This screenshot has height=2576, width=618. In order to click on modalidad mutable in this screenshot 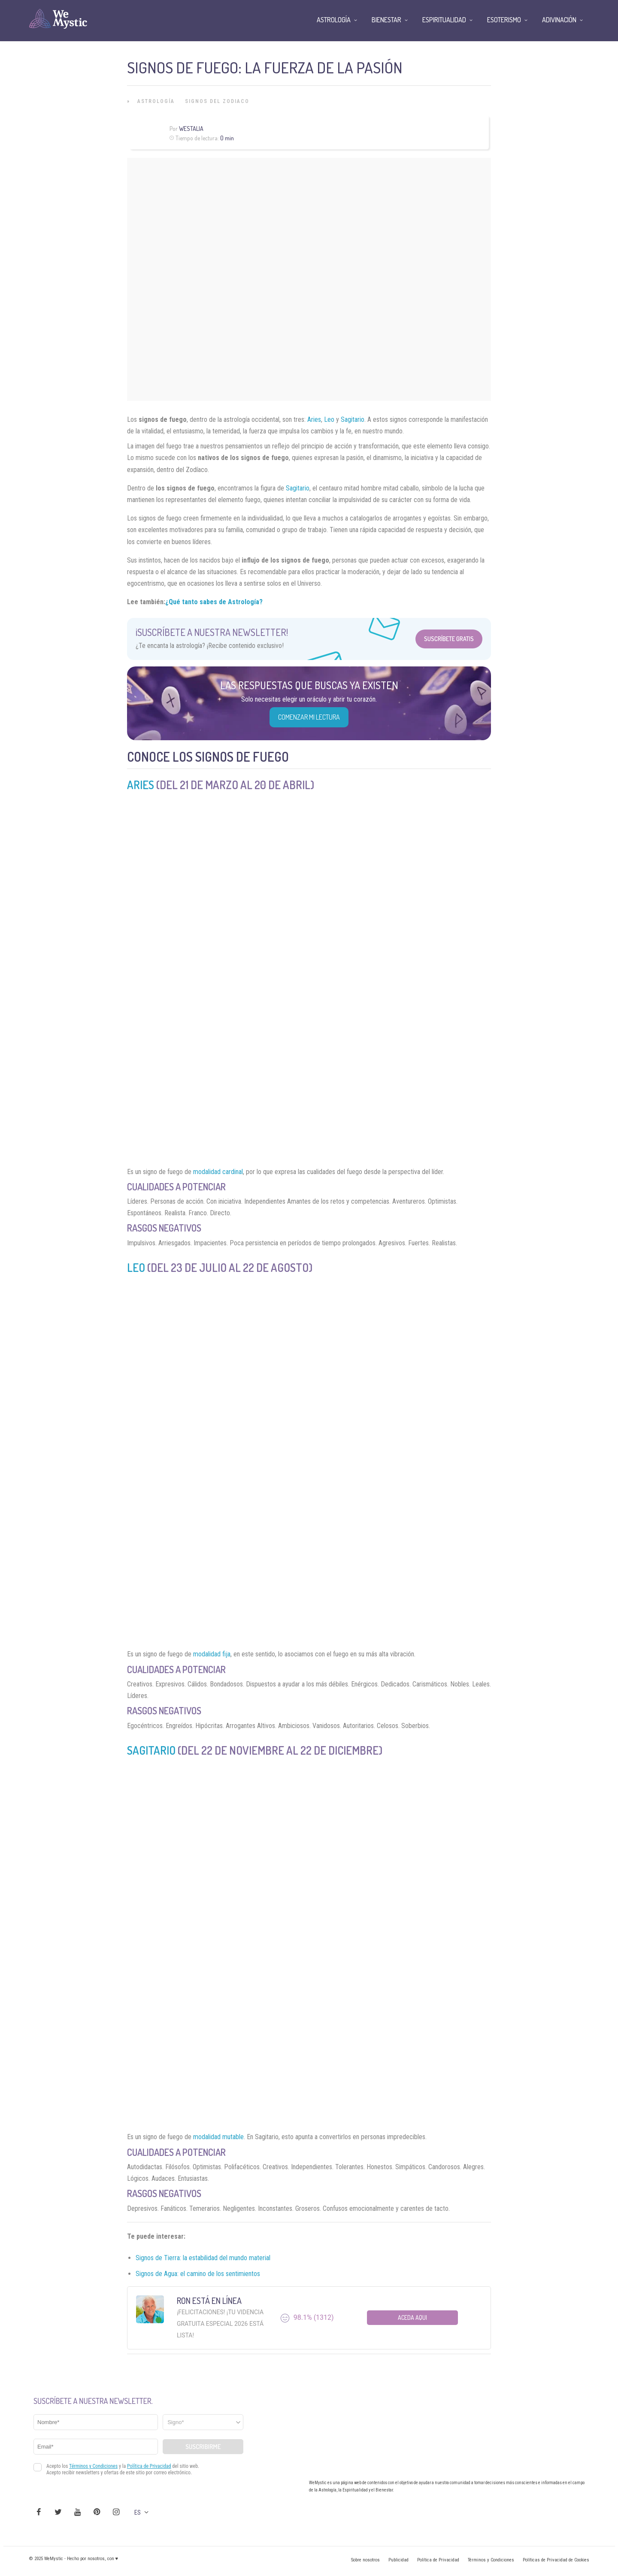, I will do `click(218, 2137)`.